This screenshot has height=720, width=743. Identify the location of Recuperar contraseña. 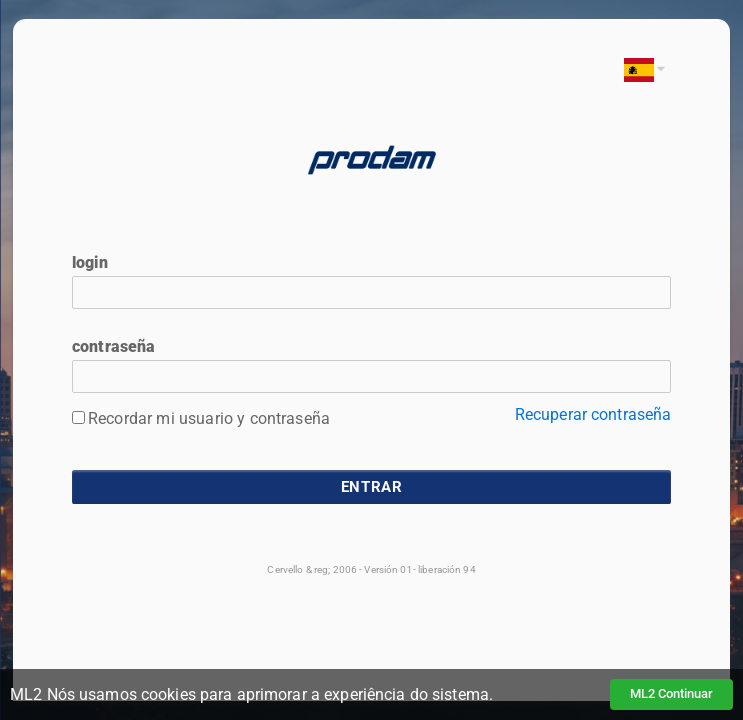
(593, 414).